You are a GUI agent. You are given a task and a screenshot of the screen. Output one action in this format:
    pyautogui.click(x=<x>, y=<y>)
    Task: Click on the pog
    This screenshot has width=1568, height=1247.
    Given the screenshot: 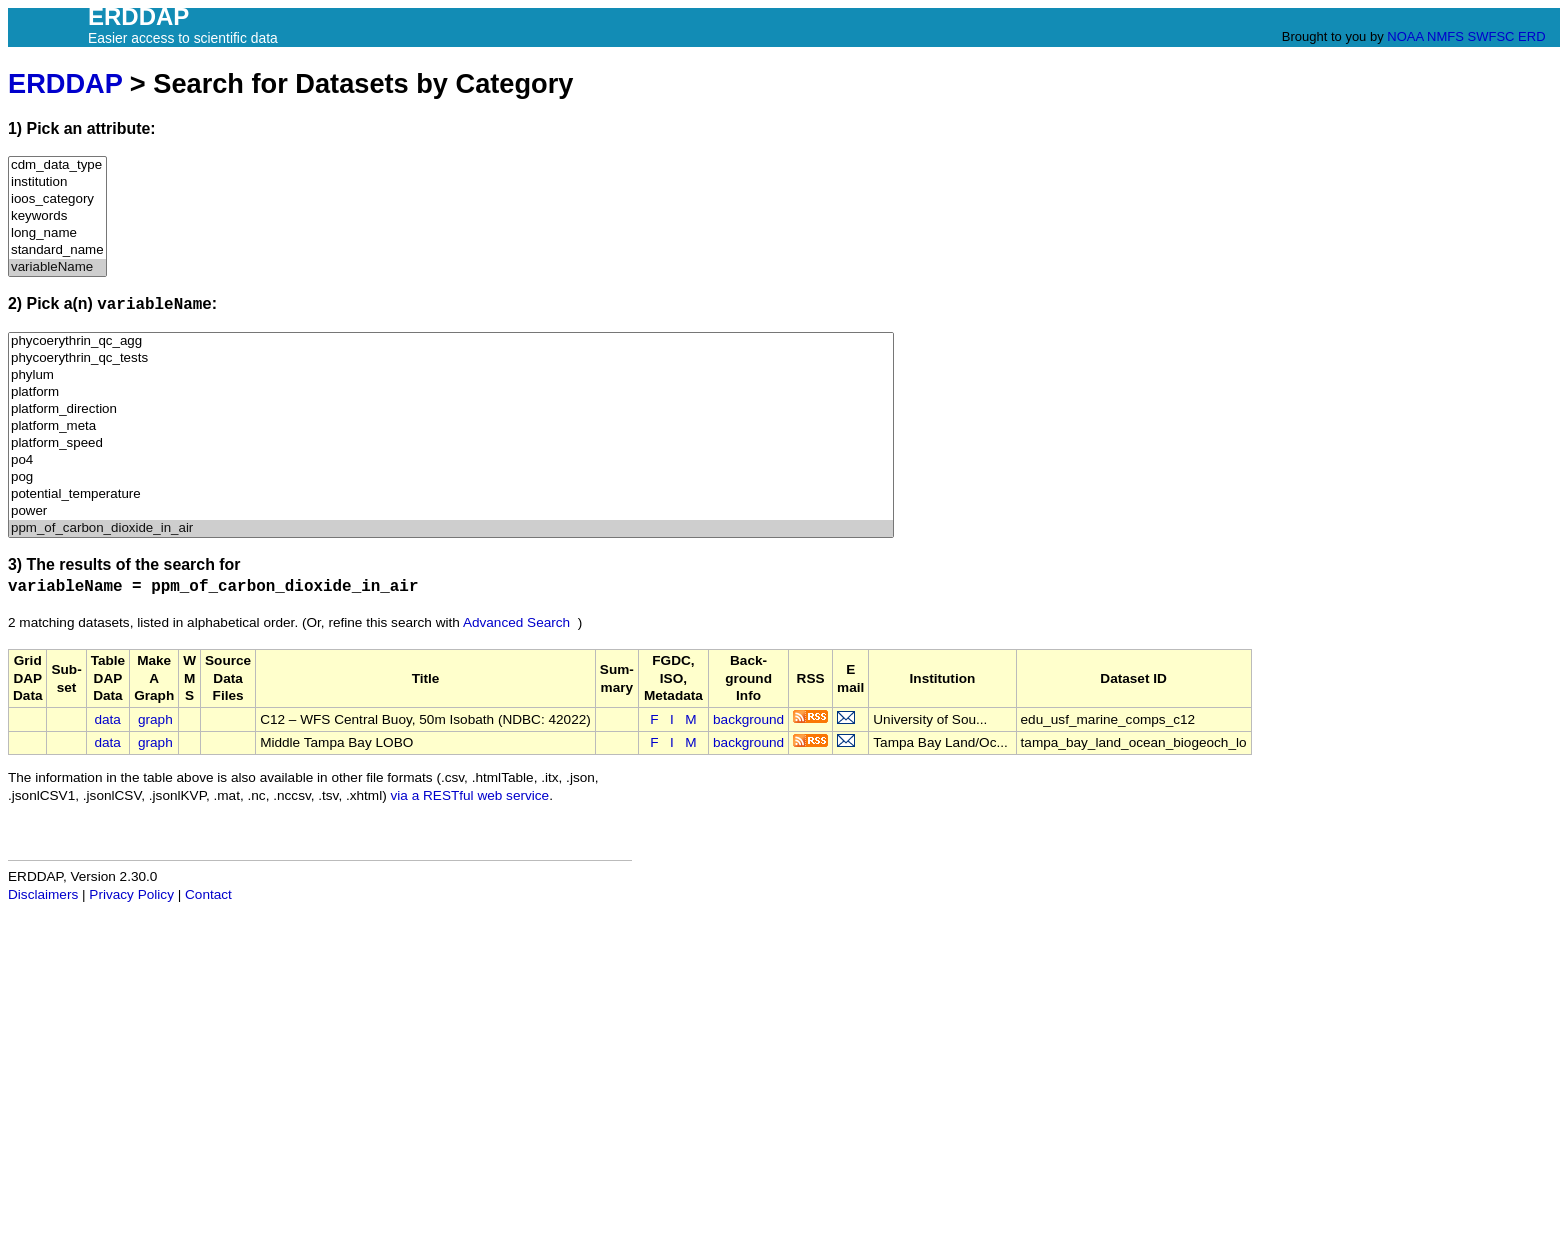 What is the action you would take?
    pyautogui.click(x=451, y=477)
    